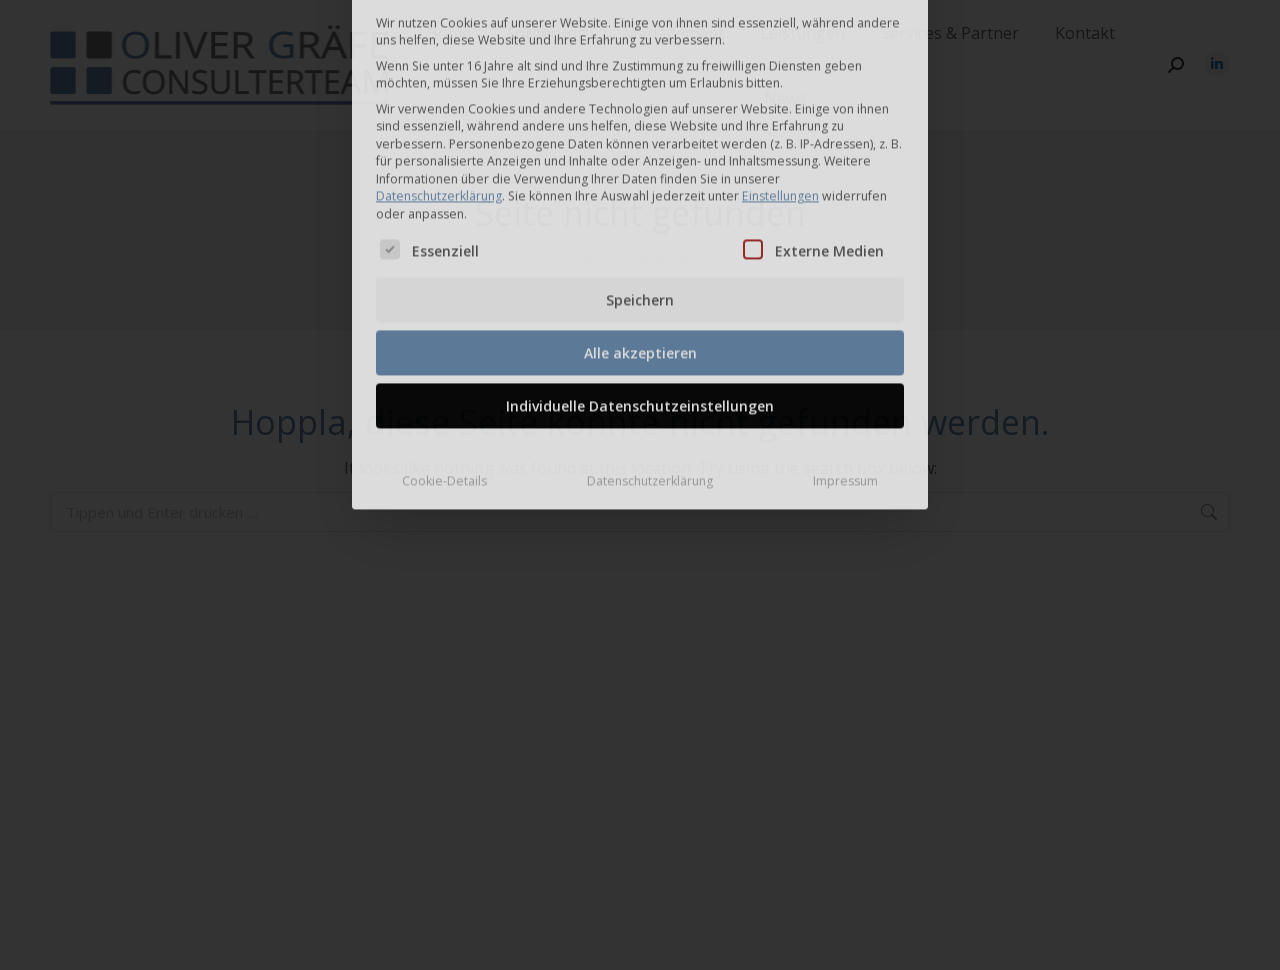 The image size is (1280, 970). What do you see at coordinates (444, 345) in the screenshot?
I see `Cookie-Details` at bounding box center [444, 345].